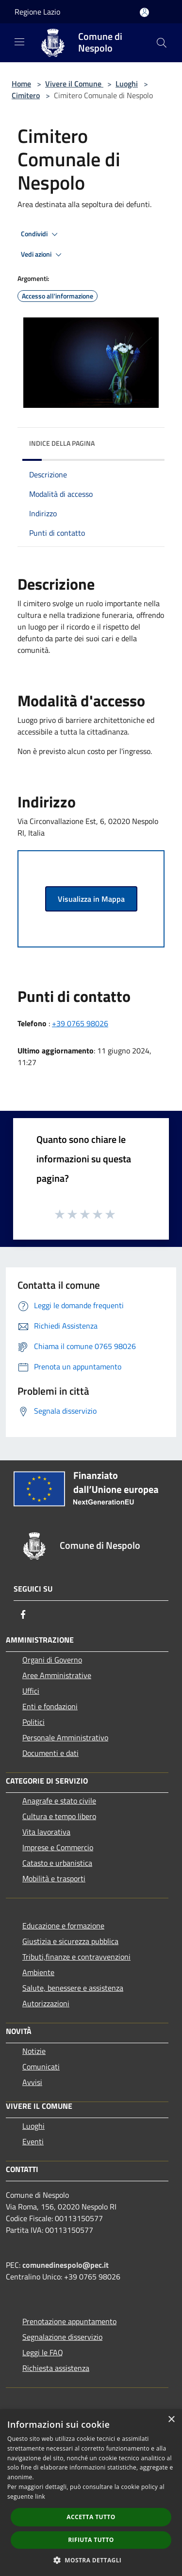  Describe the element at coordinates (40, 2496) in the screenshot. I see `link [link, opens a new window]` at that location.